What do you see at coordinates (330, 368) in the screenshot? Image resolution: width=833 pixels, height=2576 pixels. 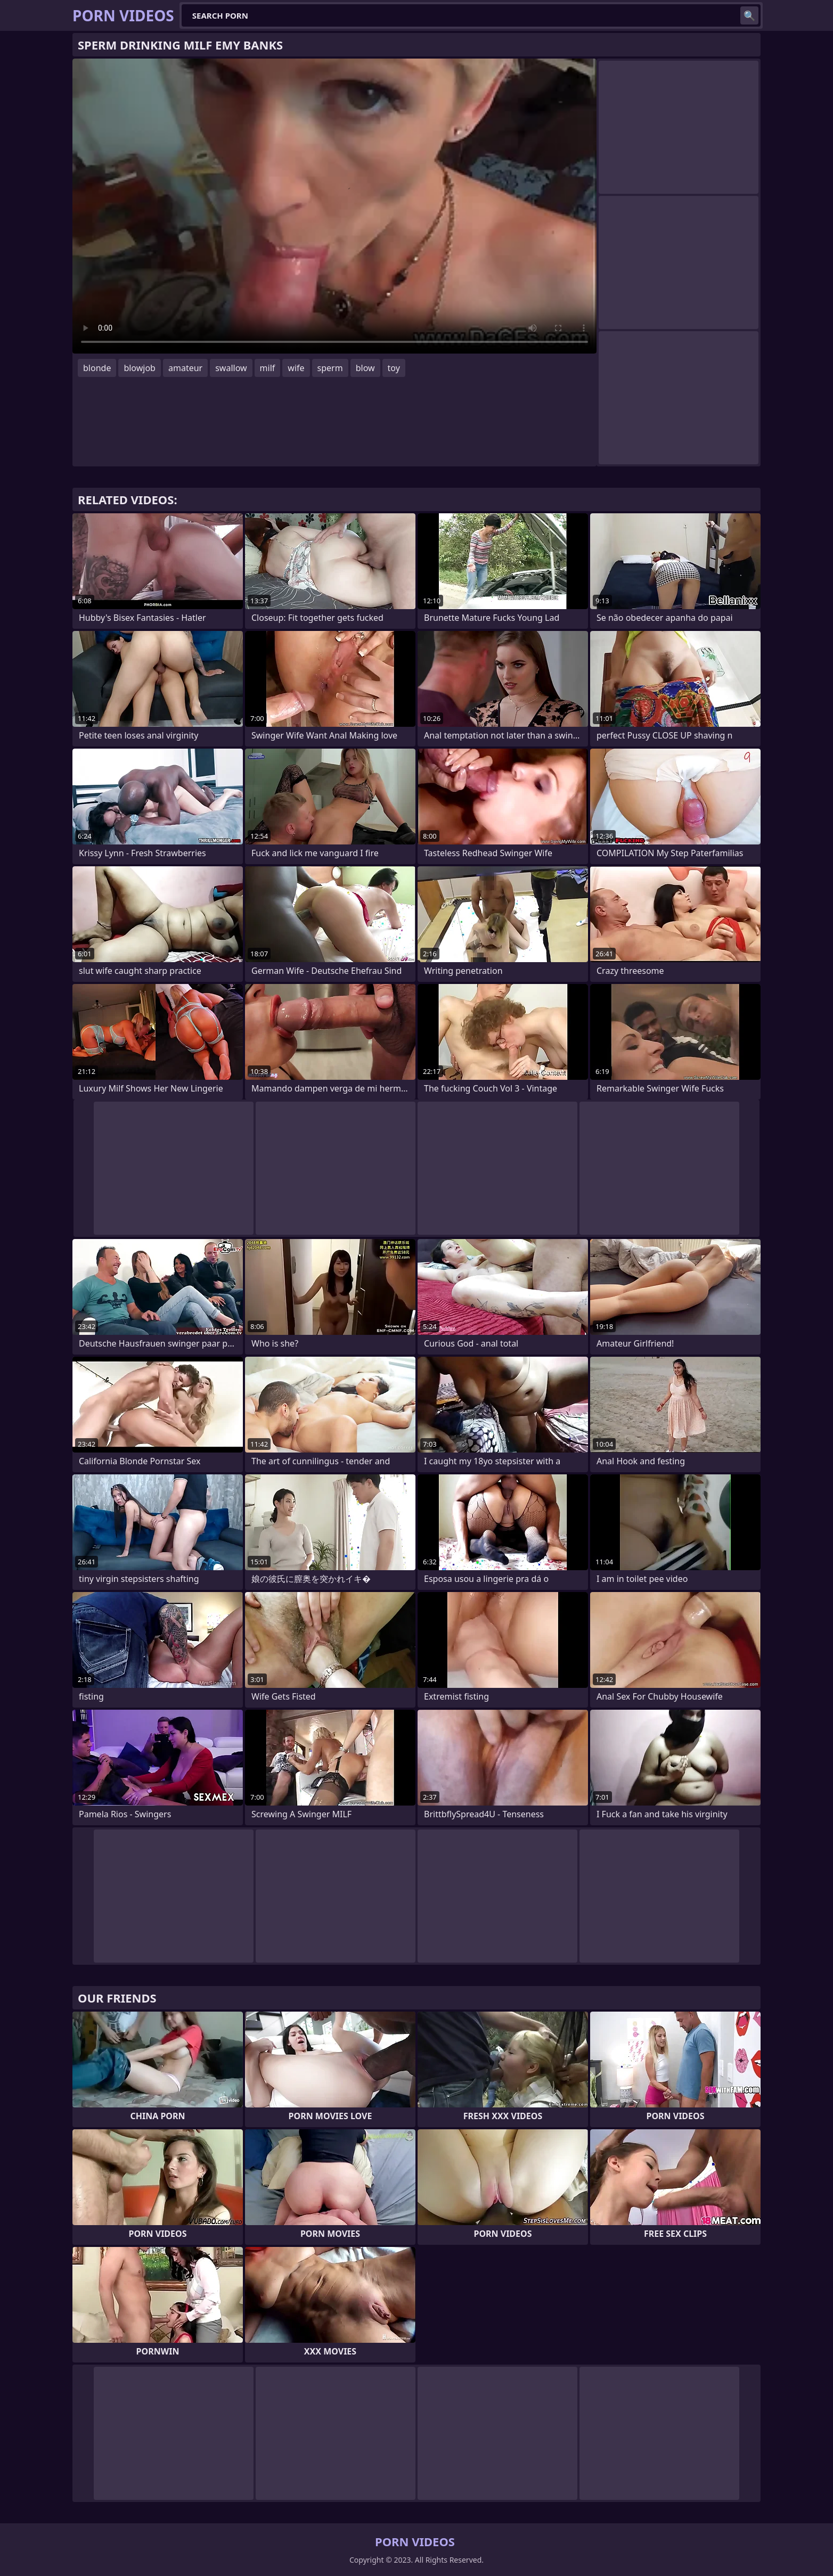 I see `sperm` at bounding box center [330, 368].